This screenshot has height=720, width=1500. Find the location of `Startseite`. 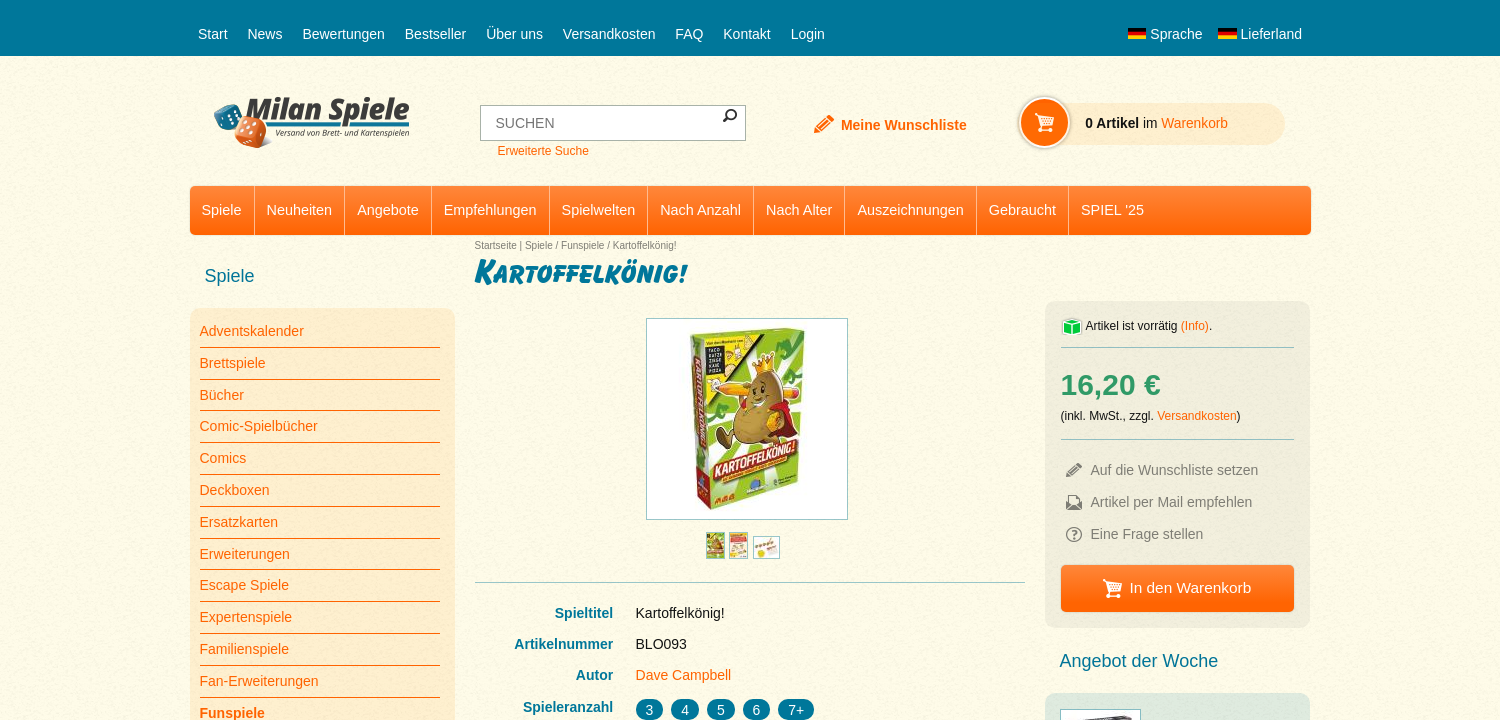

Startseite is located at coordinates (496, 245).